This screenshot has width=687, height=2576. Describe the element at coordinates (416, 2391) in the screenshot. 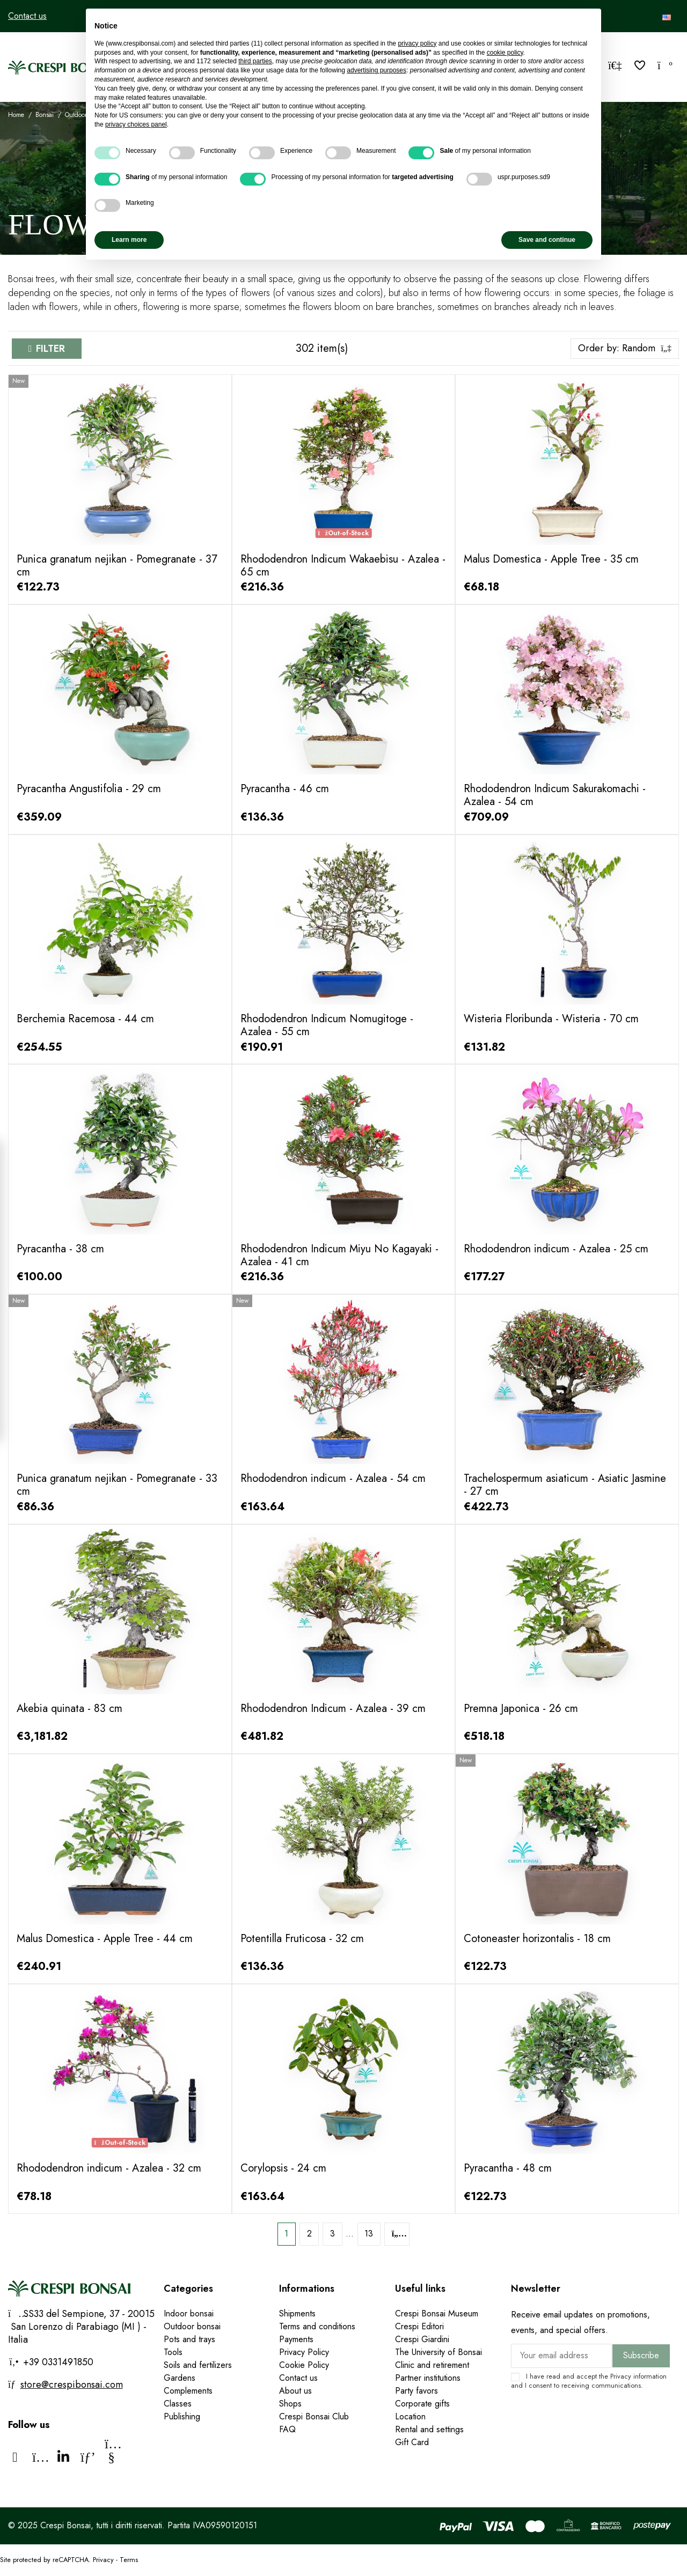

I see `Party favors` at that location.